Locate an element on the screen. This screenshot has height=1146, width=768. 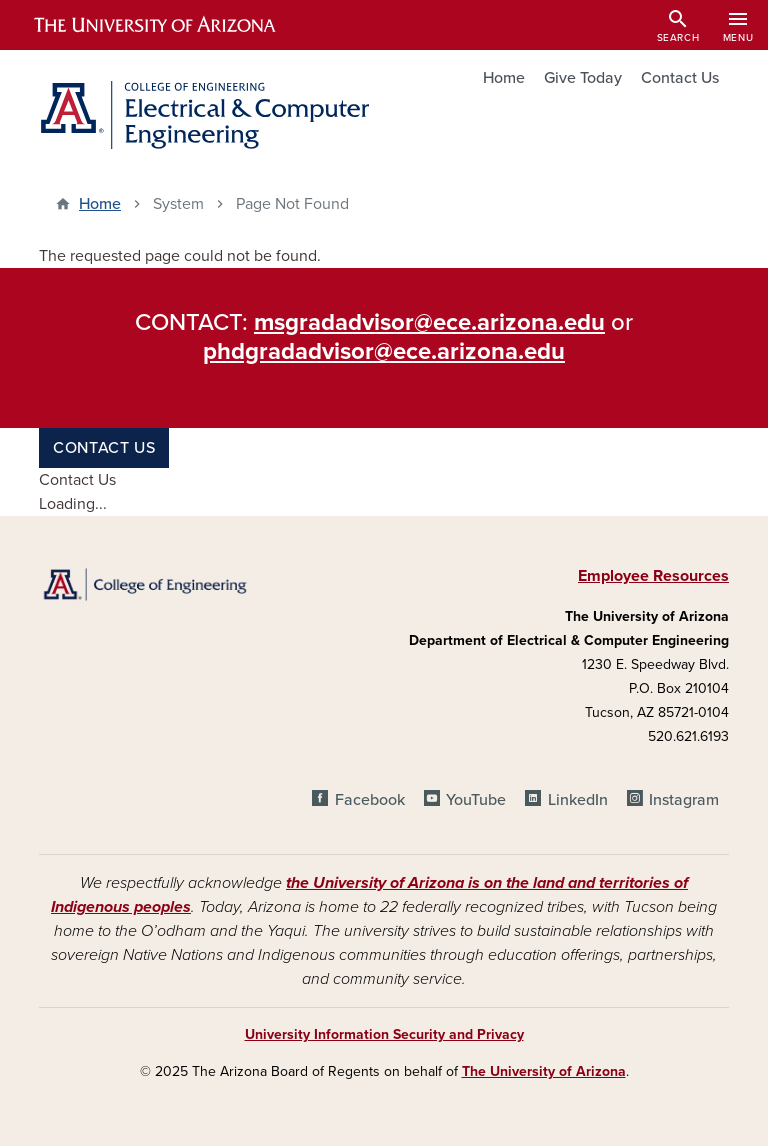
Home is located at coordinates (504, 78).